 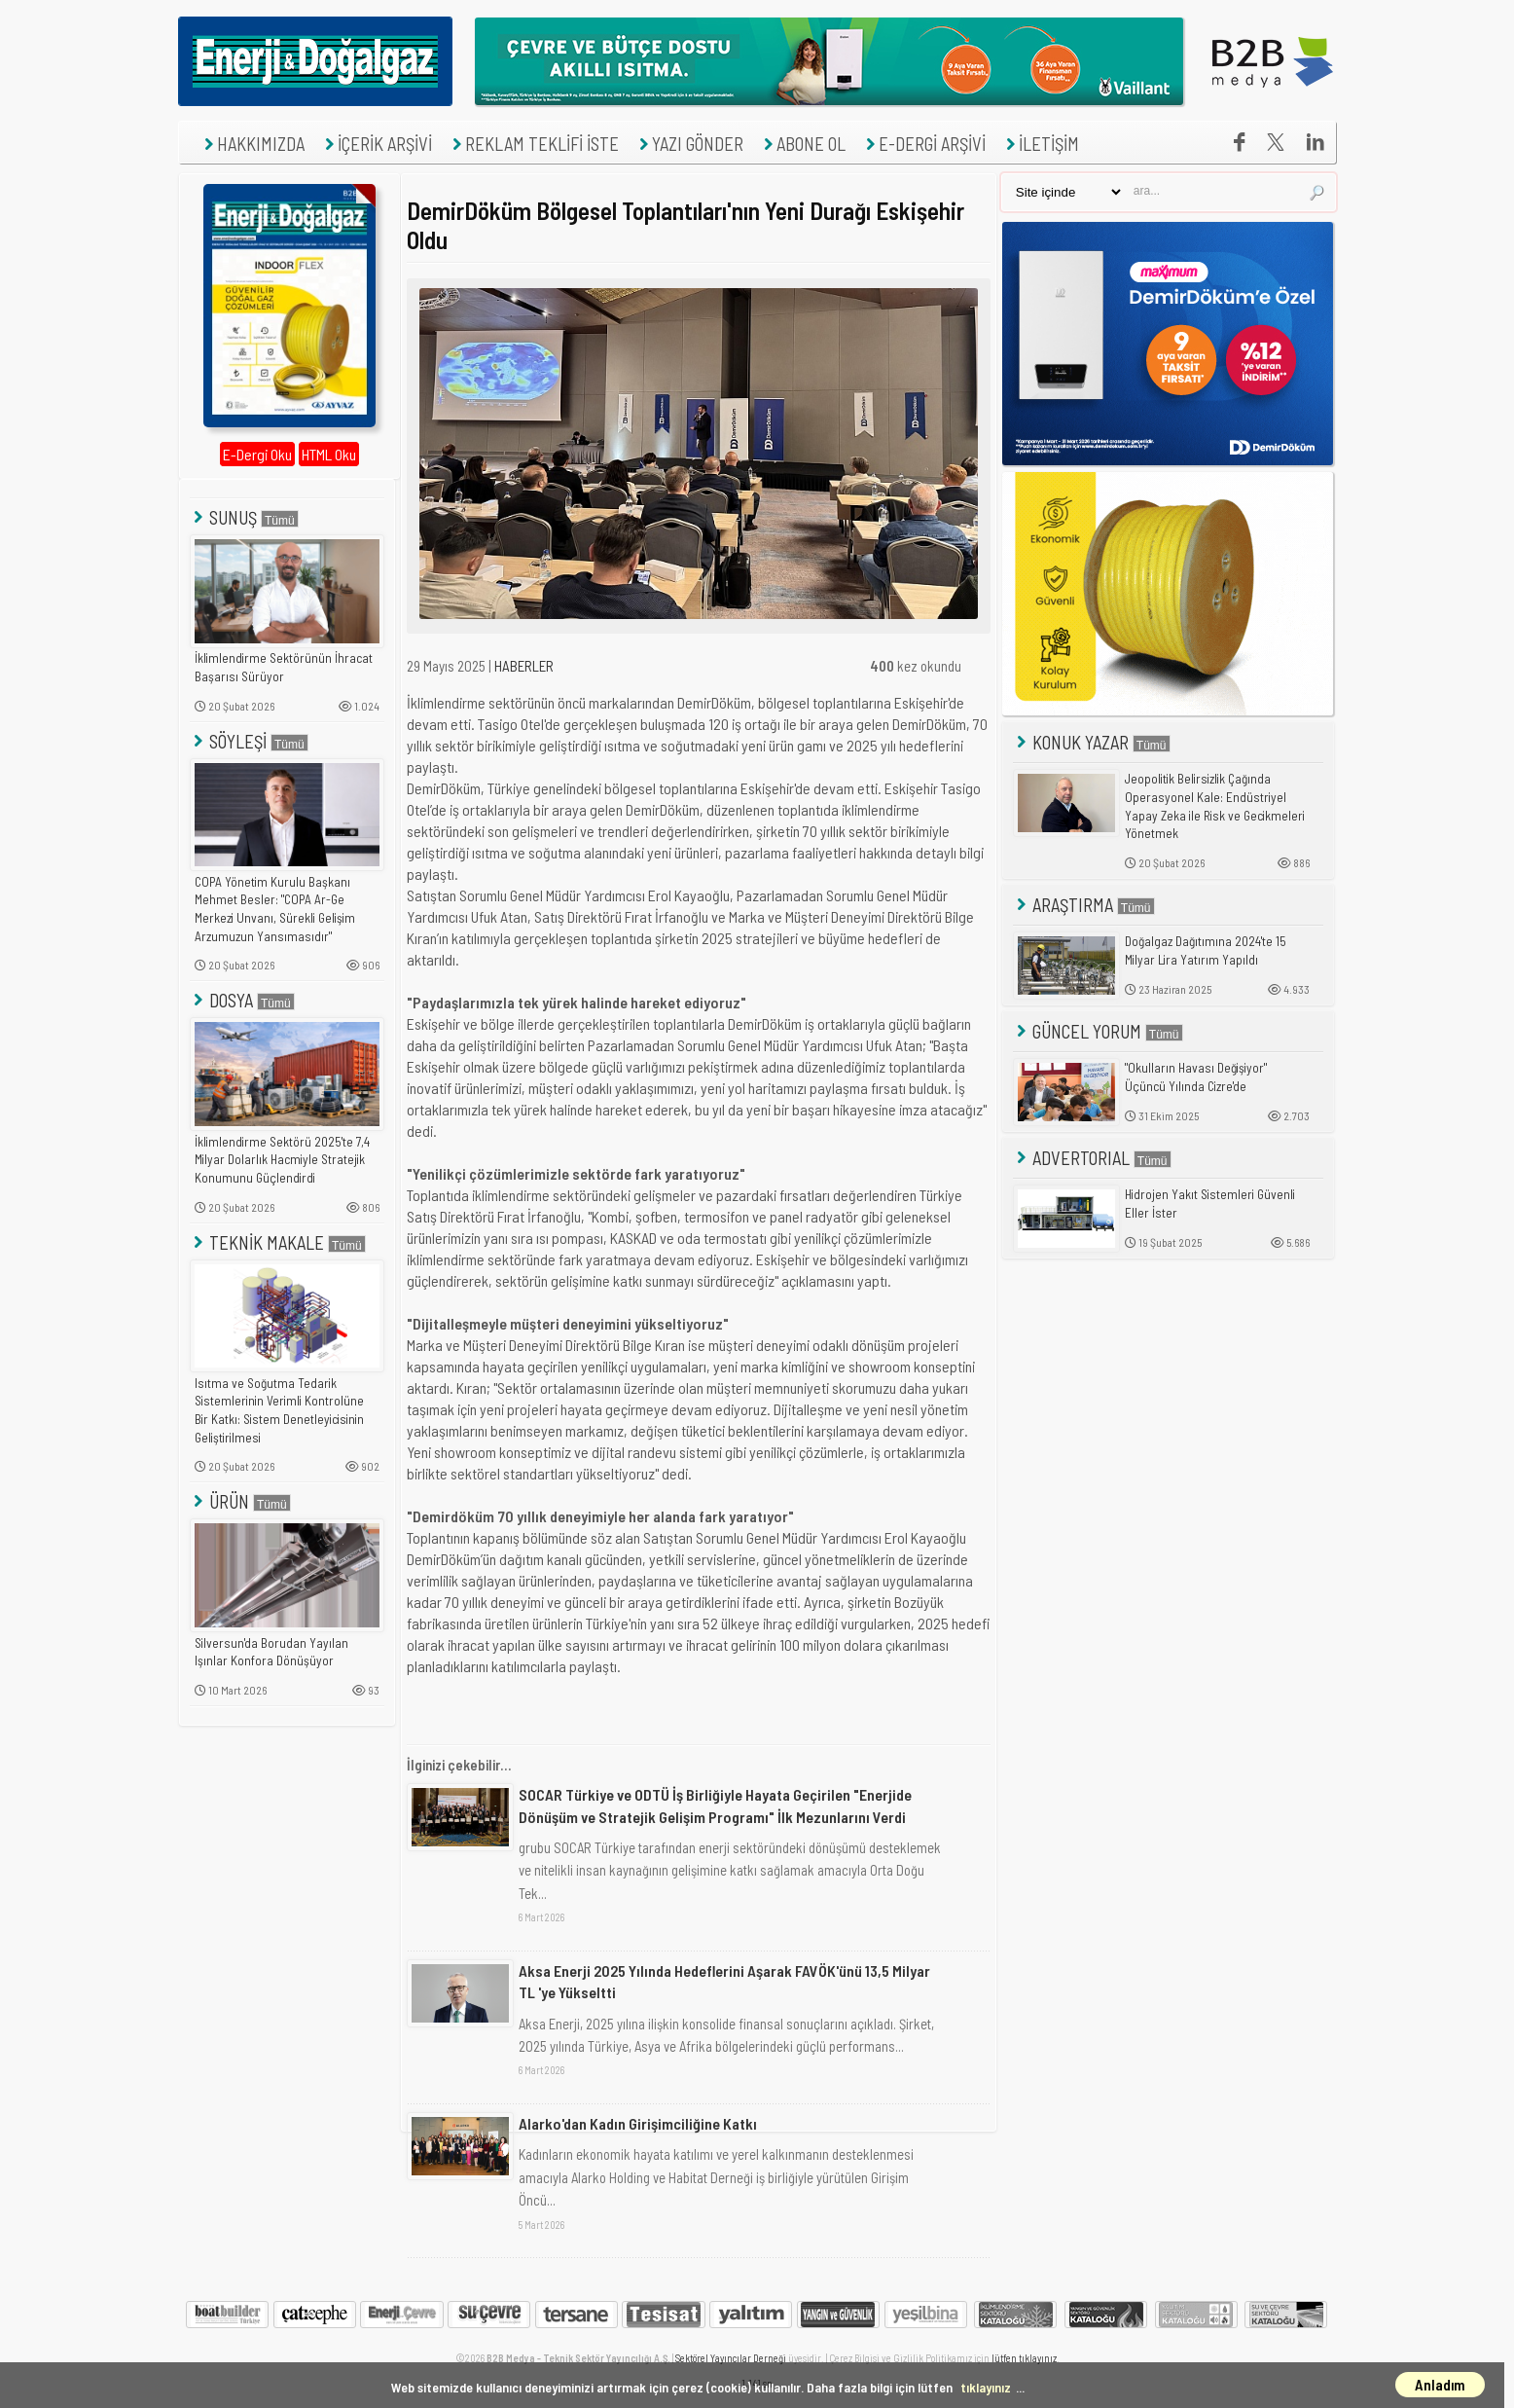 What do you see at coordinates (1210, 1203) in the screenshot?
I see `Hidrojen Yakıt Sistemleri Güvenli Eller İster` at bounding box center [1210, 1203].